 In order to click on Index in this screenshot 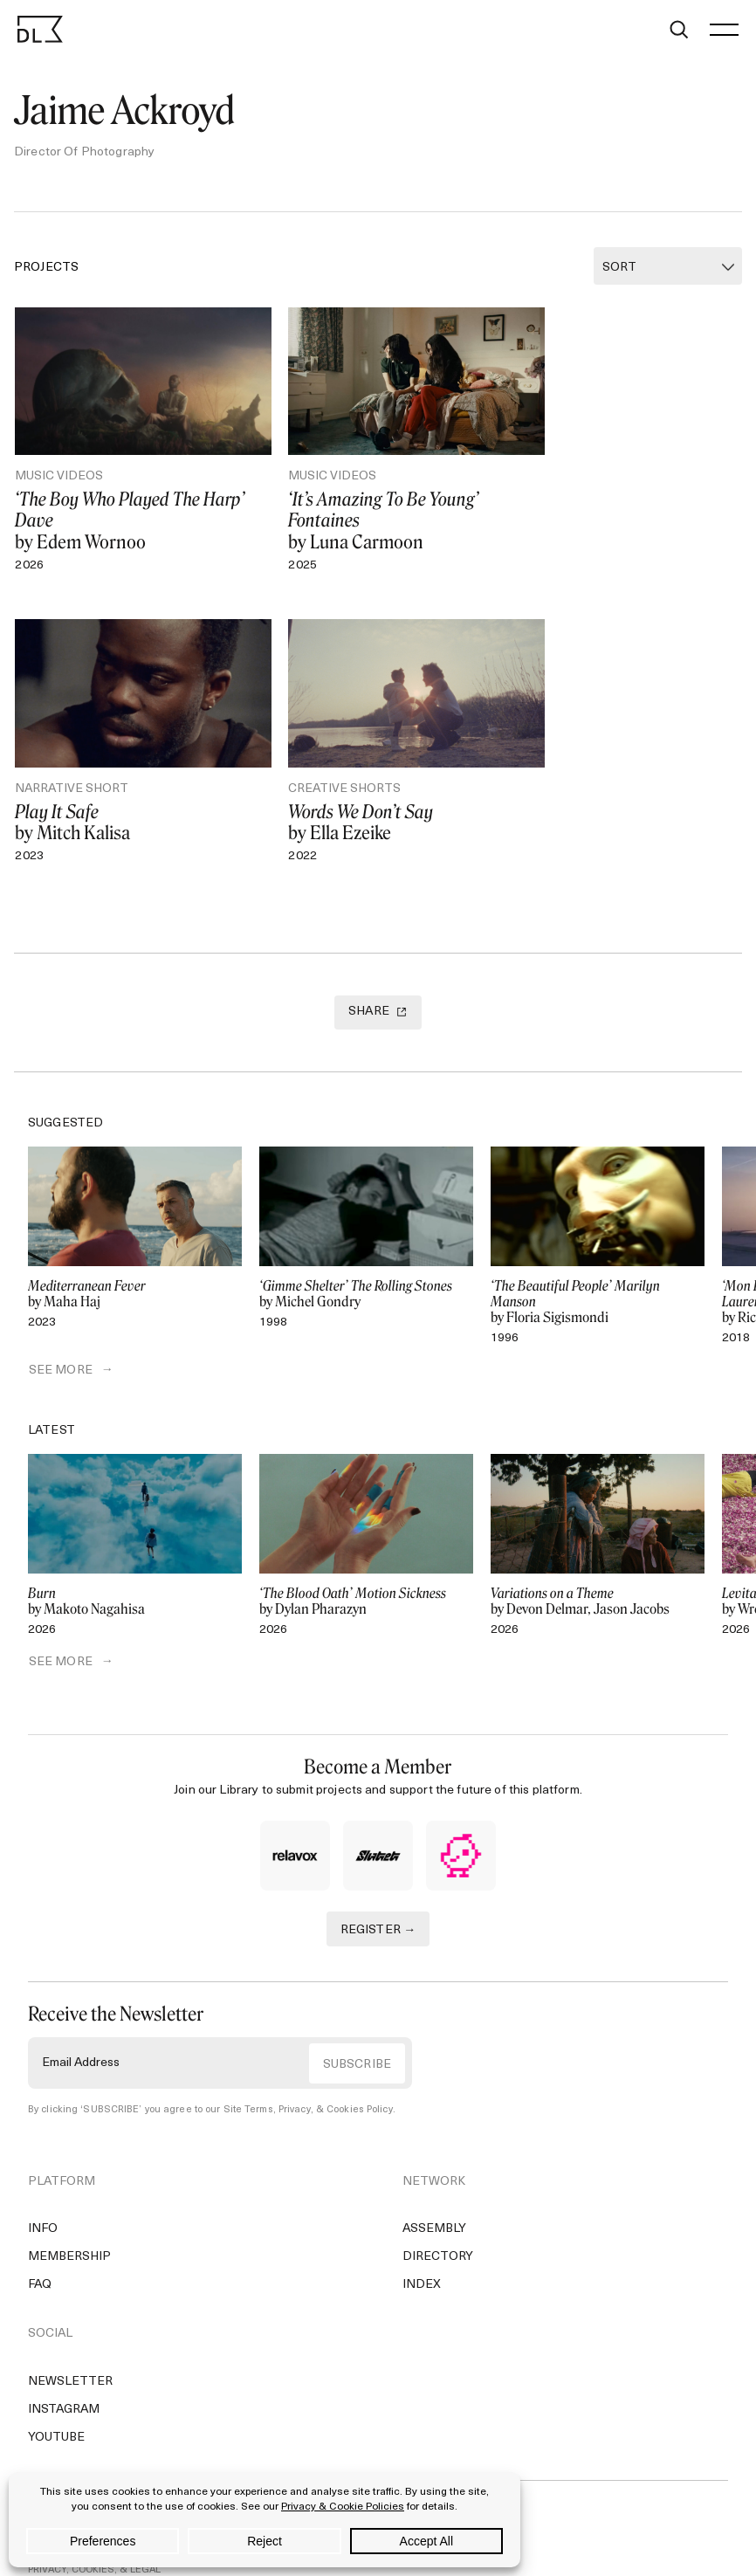, I will do `click(421, 2256)`.